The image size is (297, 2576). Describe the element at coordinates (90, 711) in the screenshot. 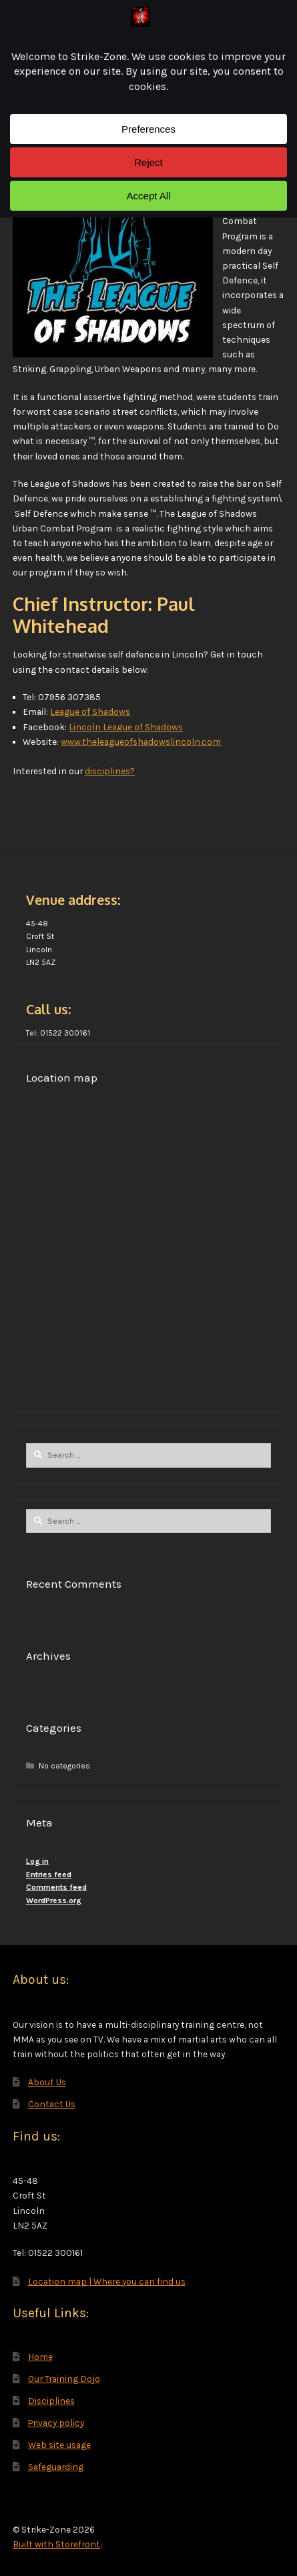

I see `League of Shadows` at that location.